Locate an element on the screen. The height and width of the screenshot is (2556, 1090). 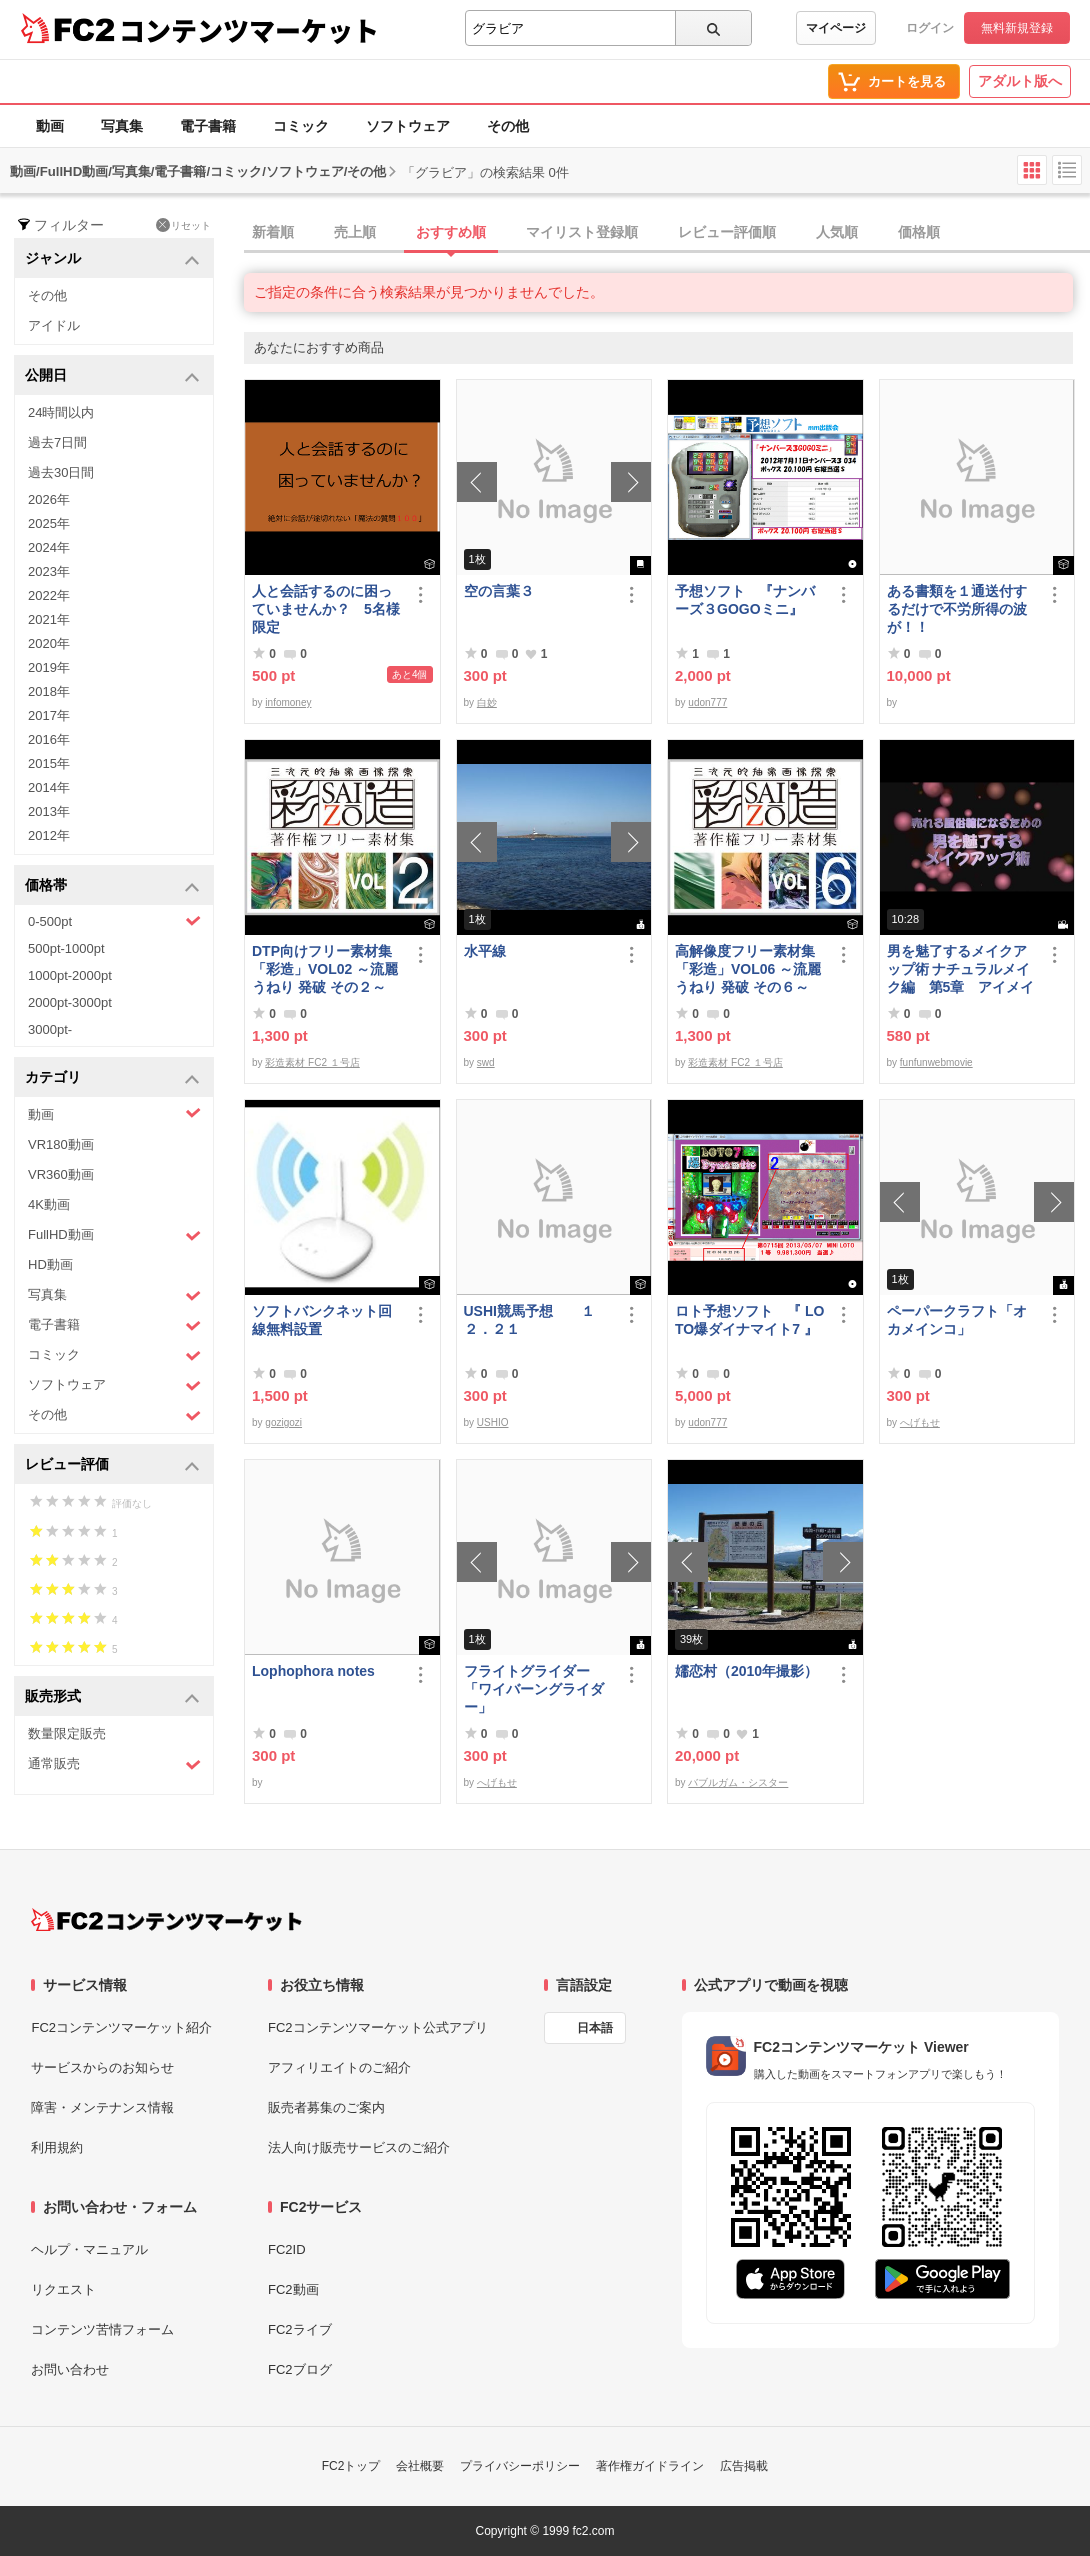
リクエスト is located at coordinates (63, 2289).